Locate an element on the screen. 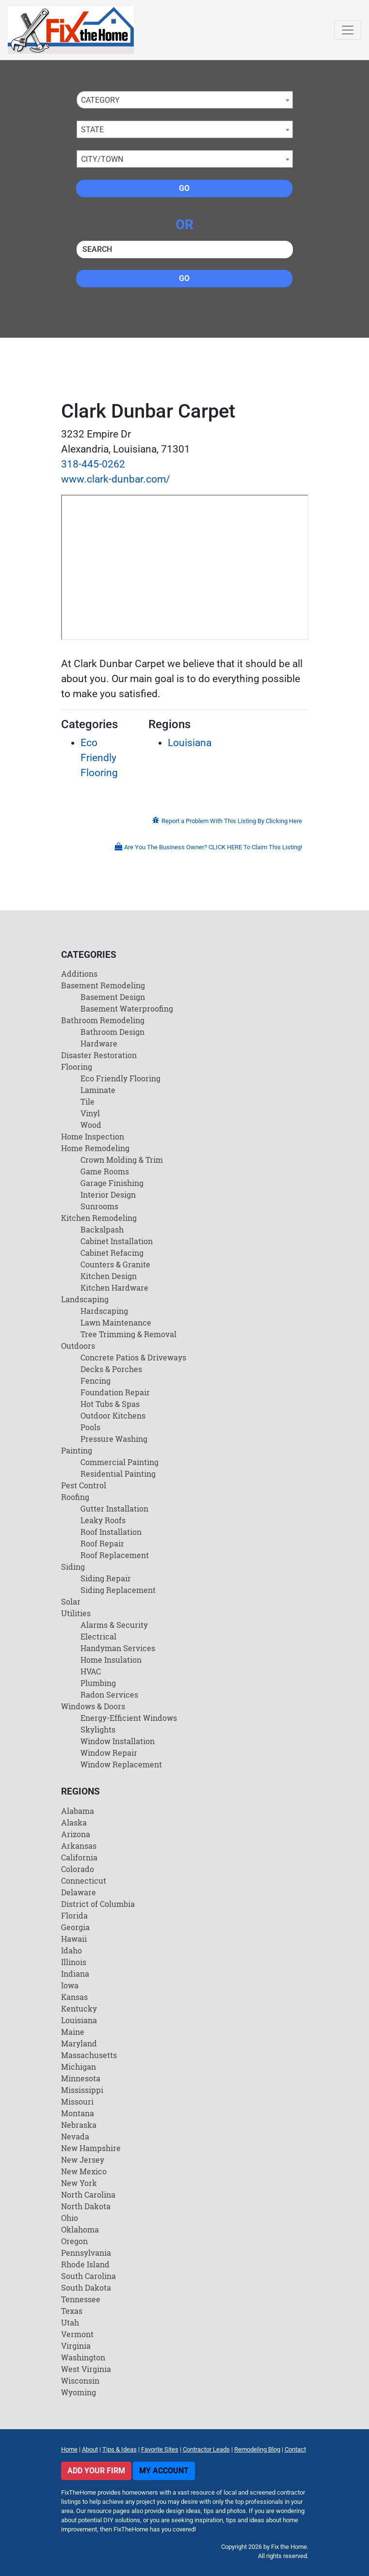  Outdoor Kitchens is located at coordinates (112, 1415).